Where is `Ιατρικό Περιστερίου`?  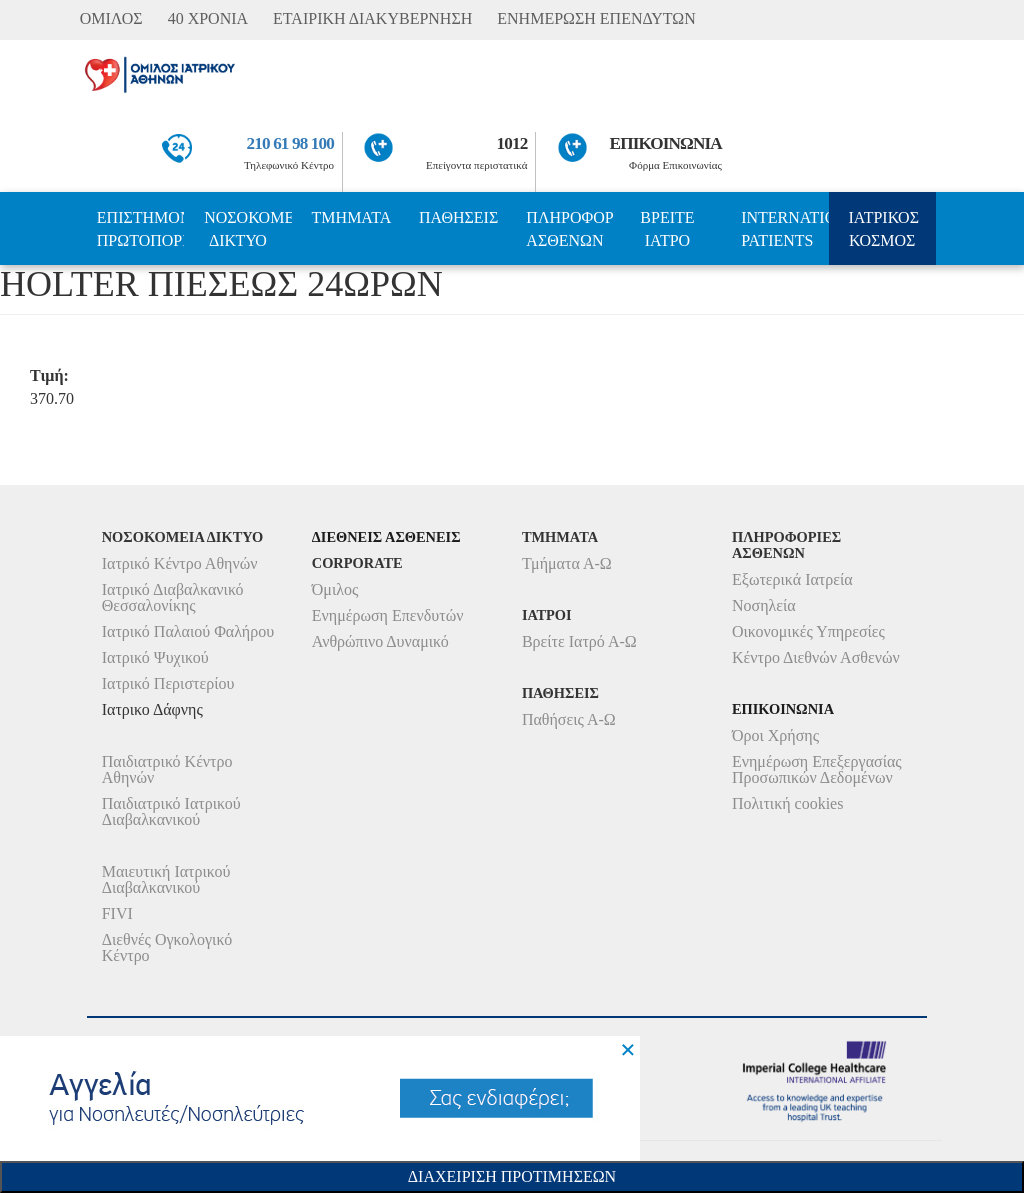 Ιατρικό Περιστερίου is located at coordinates (168, 683).